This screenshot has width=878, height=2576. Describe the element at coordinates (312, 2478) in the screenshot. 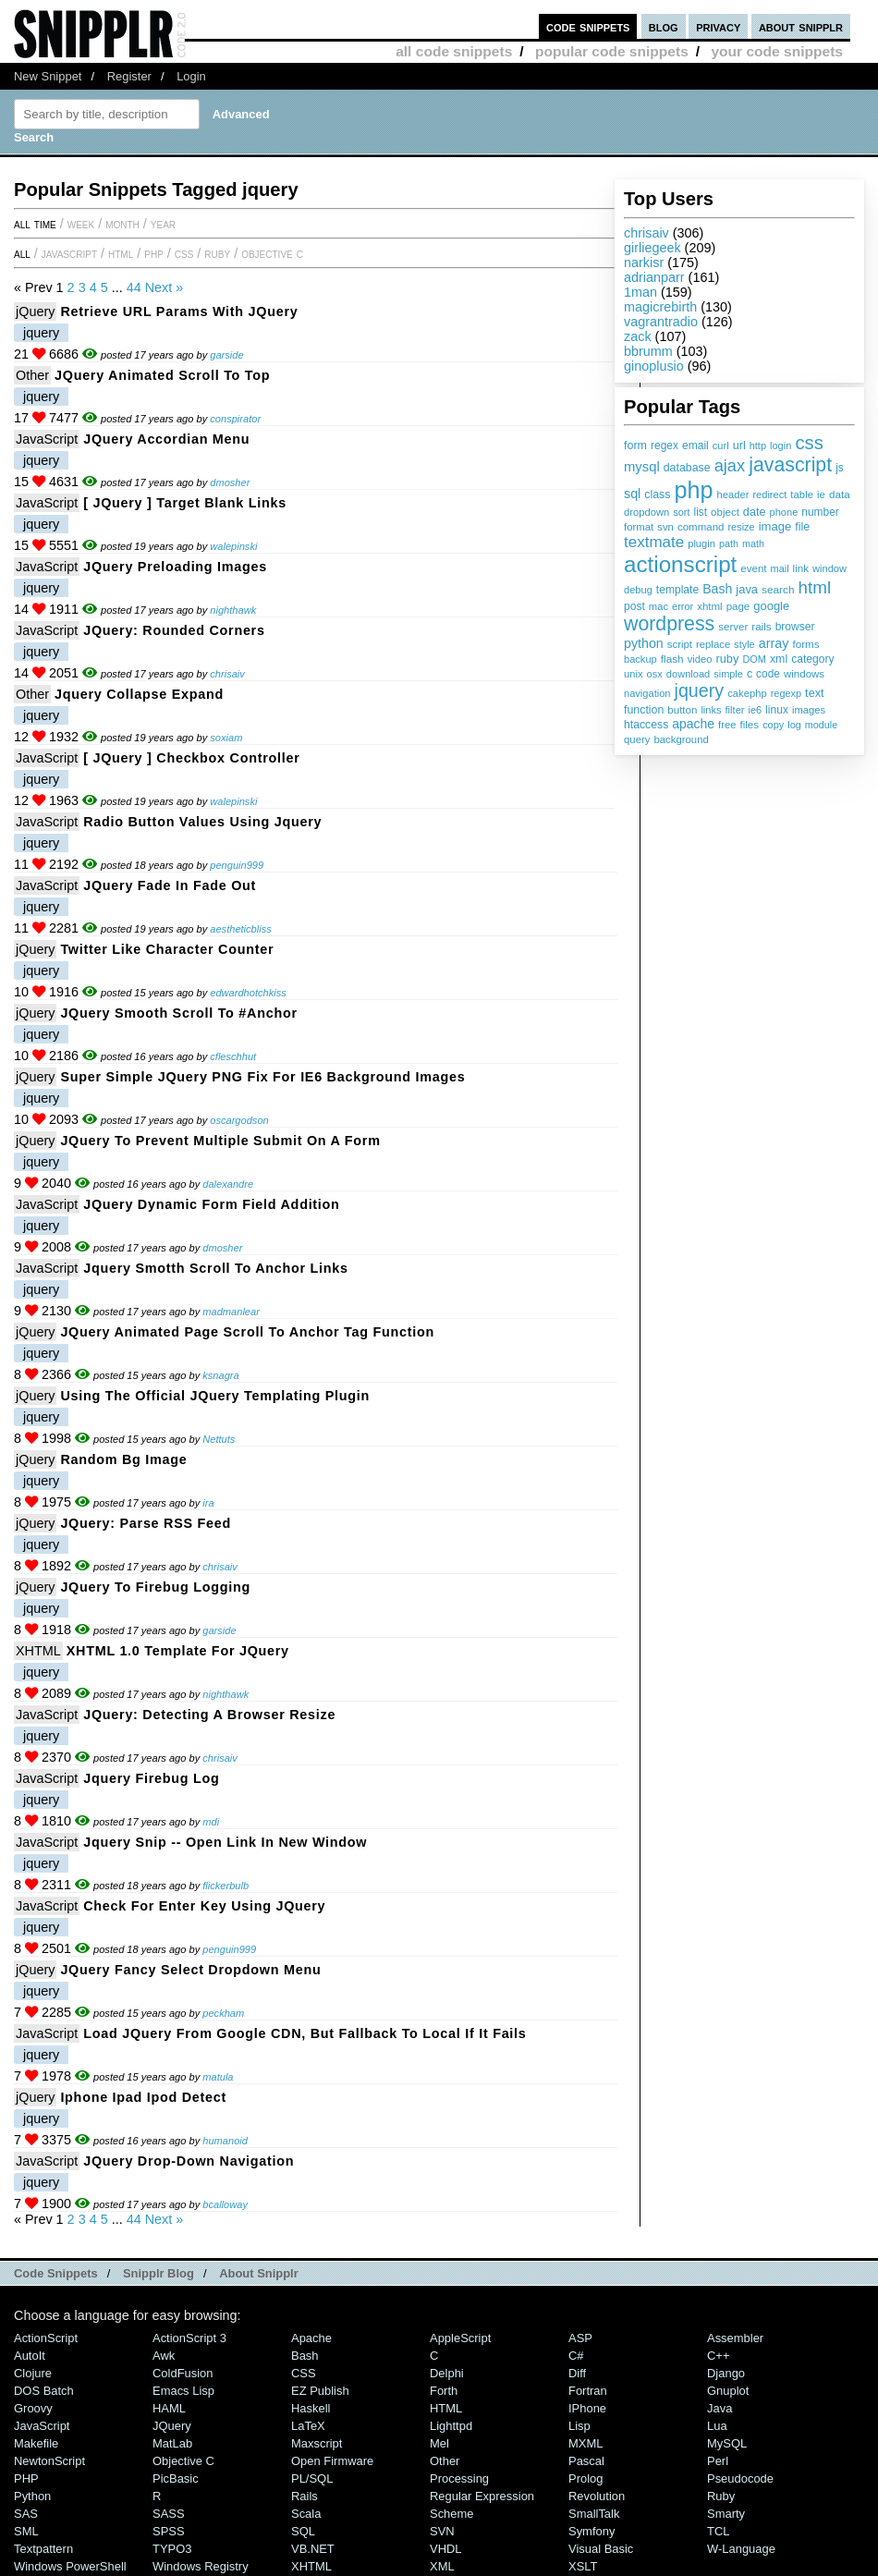

I see `PL/SQL` at that location.